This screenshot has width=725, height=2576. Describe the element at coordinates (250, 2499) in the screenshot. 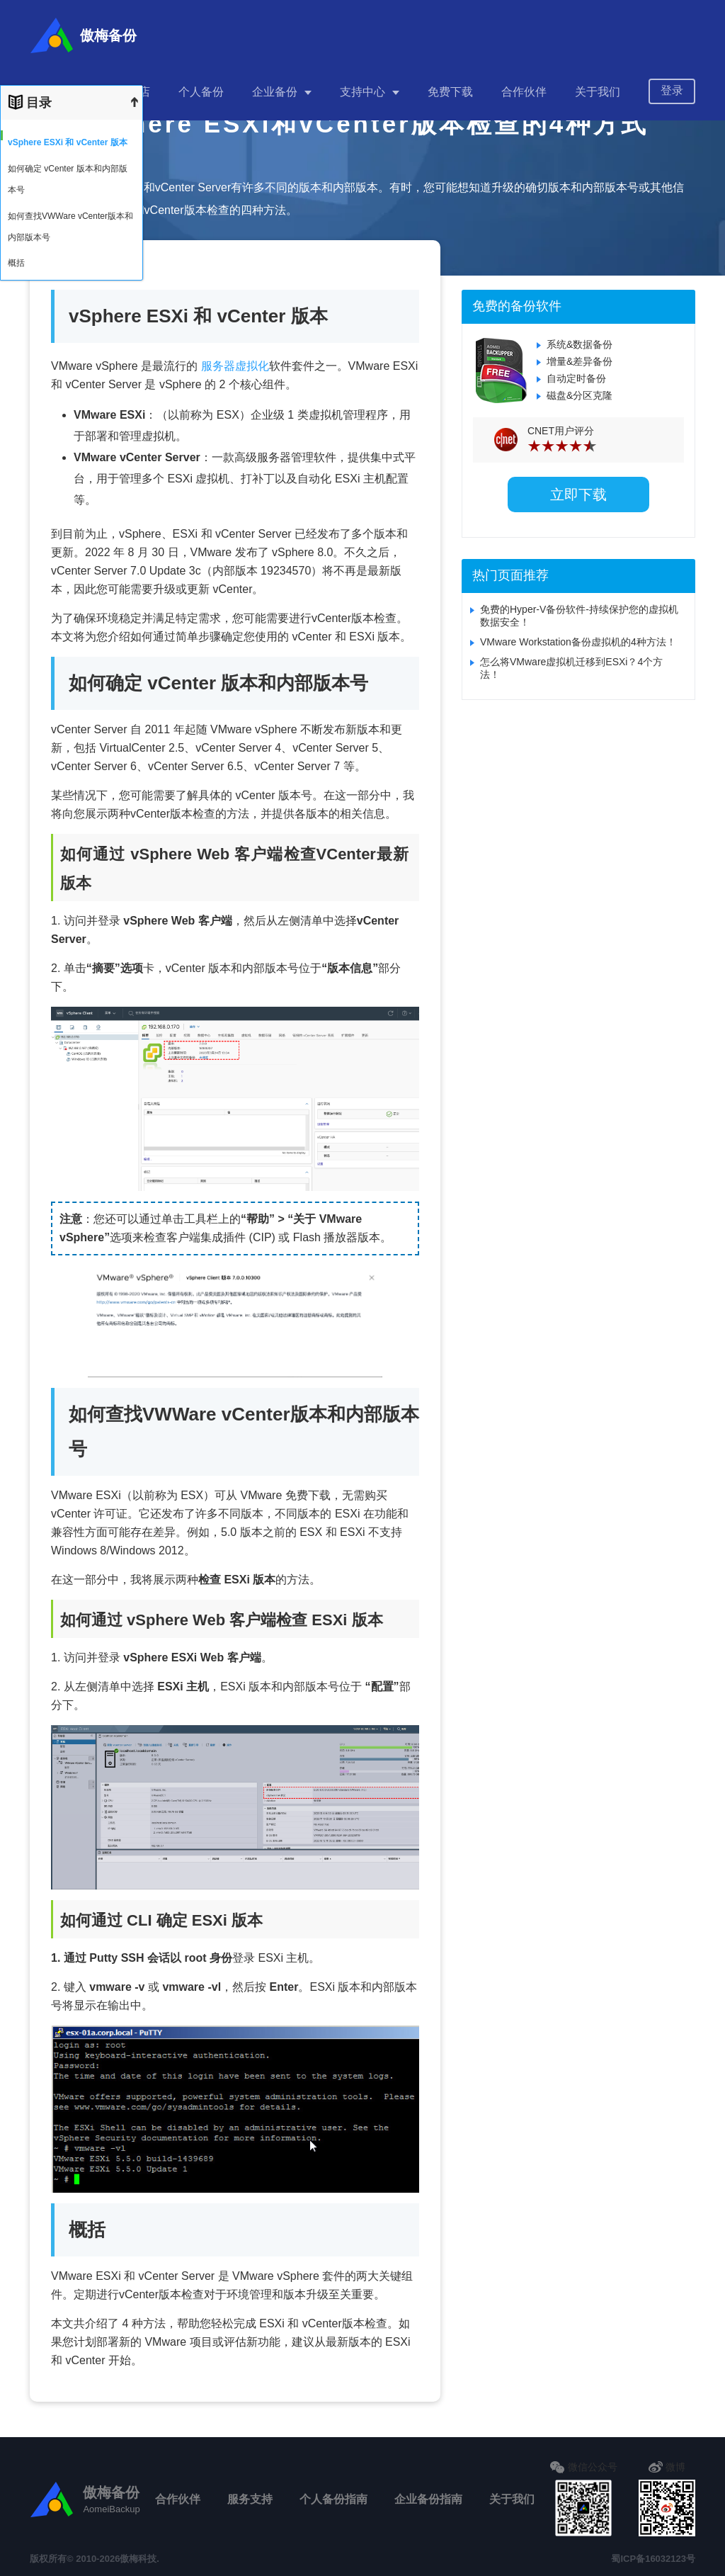

I see `服务支持` at that location.